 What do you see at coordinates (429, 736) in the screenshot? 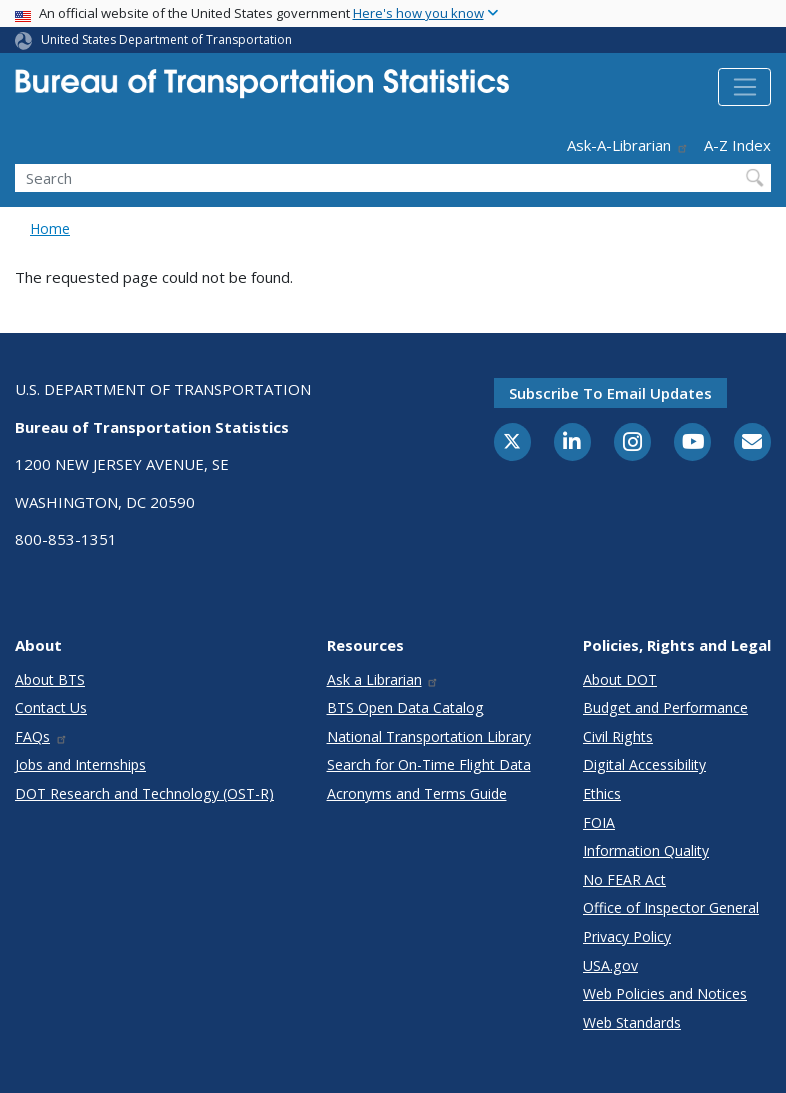
I see `National Transportation Library` at bounding box center [429, 736].